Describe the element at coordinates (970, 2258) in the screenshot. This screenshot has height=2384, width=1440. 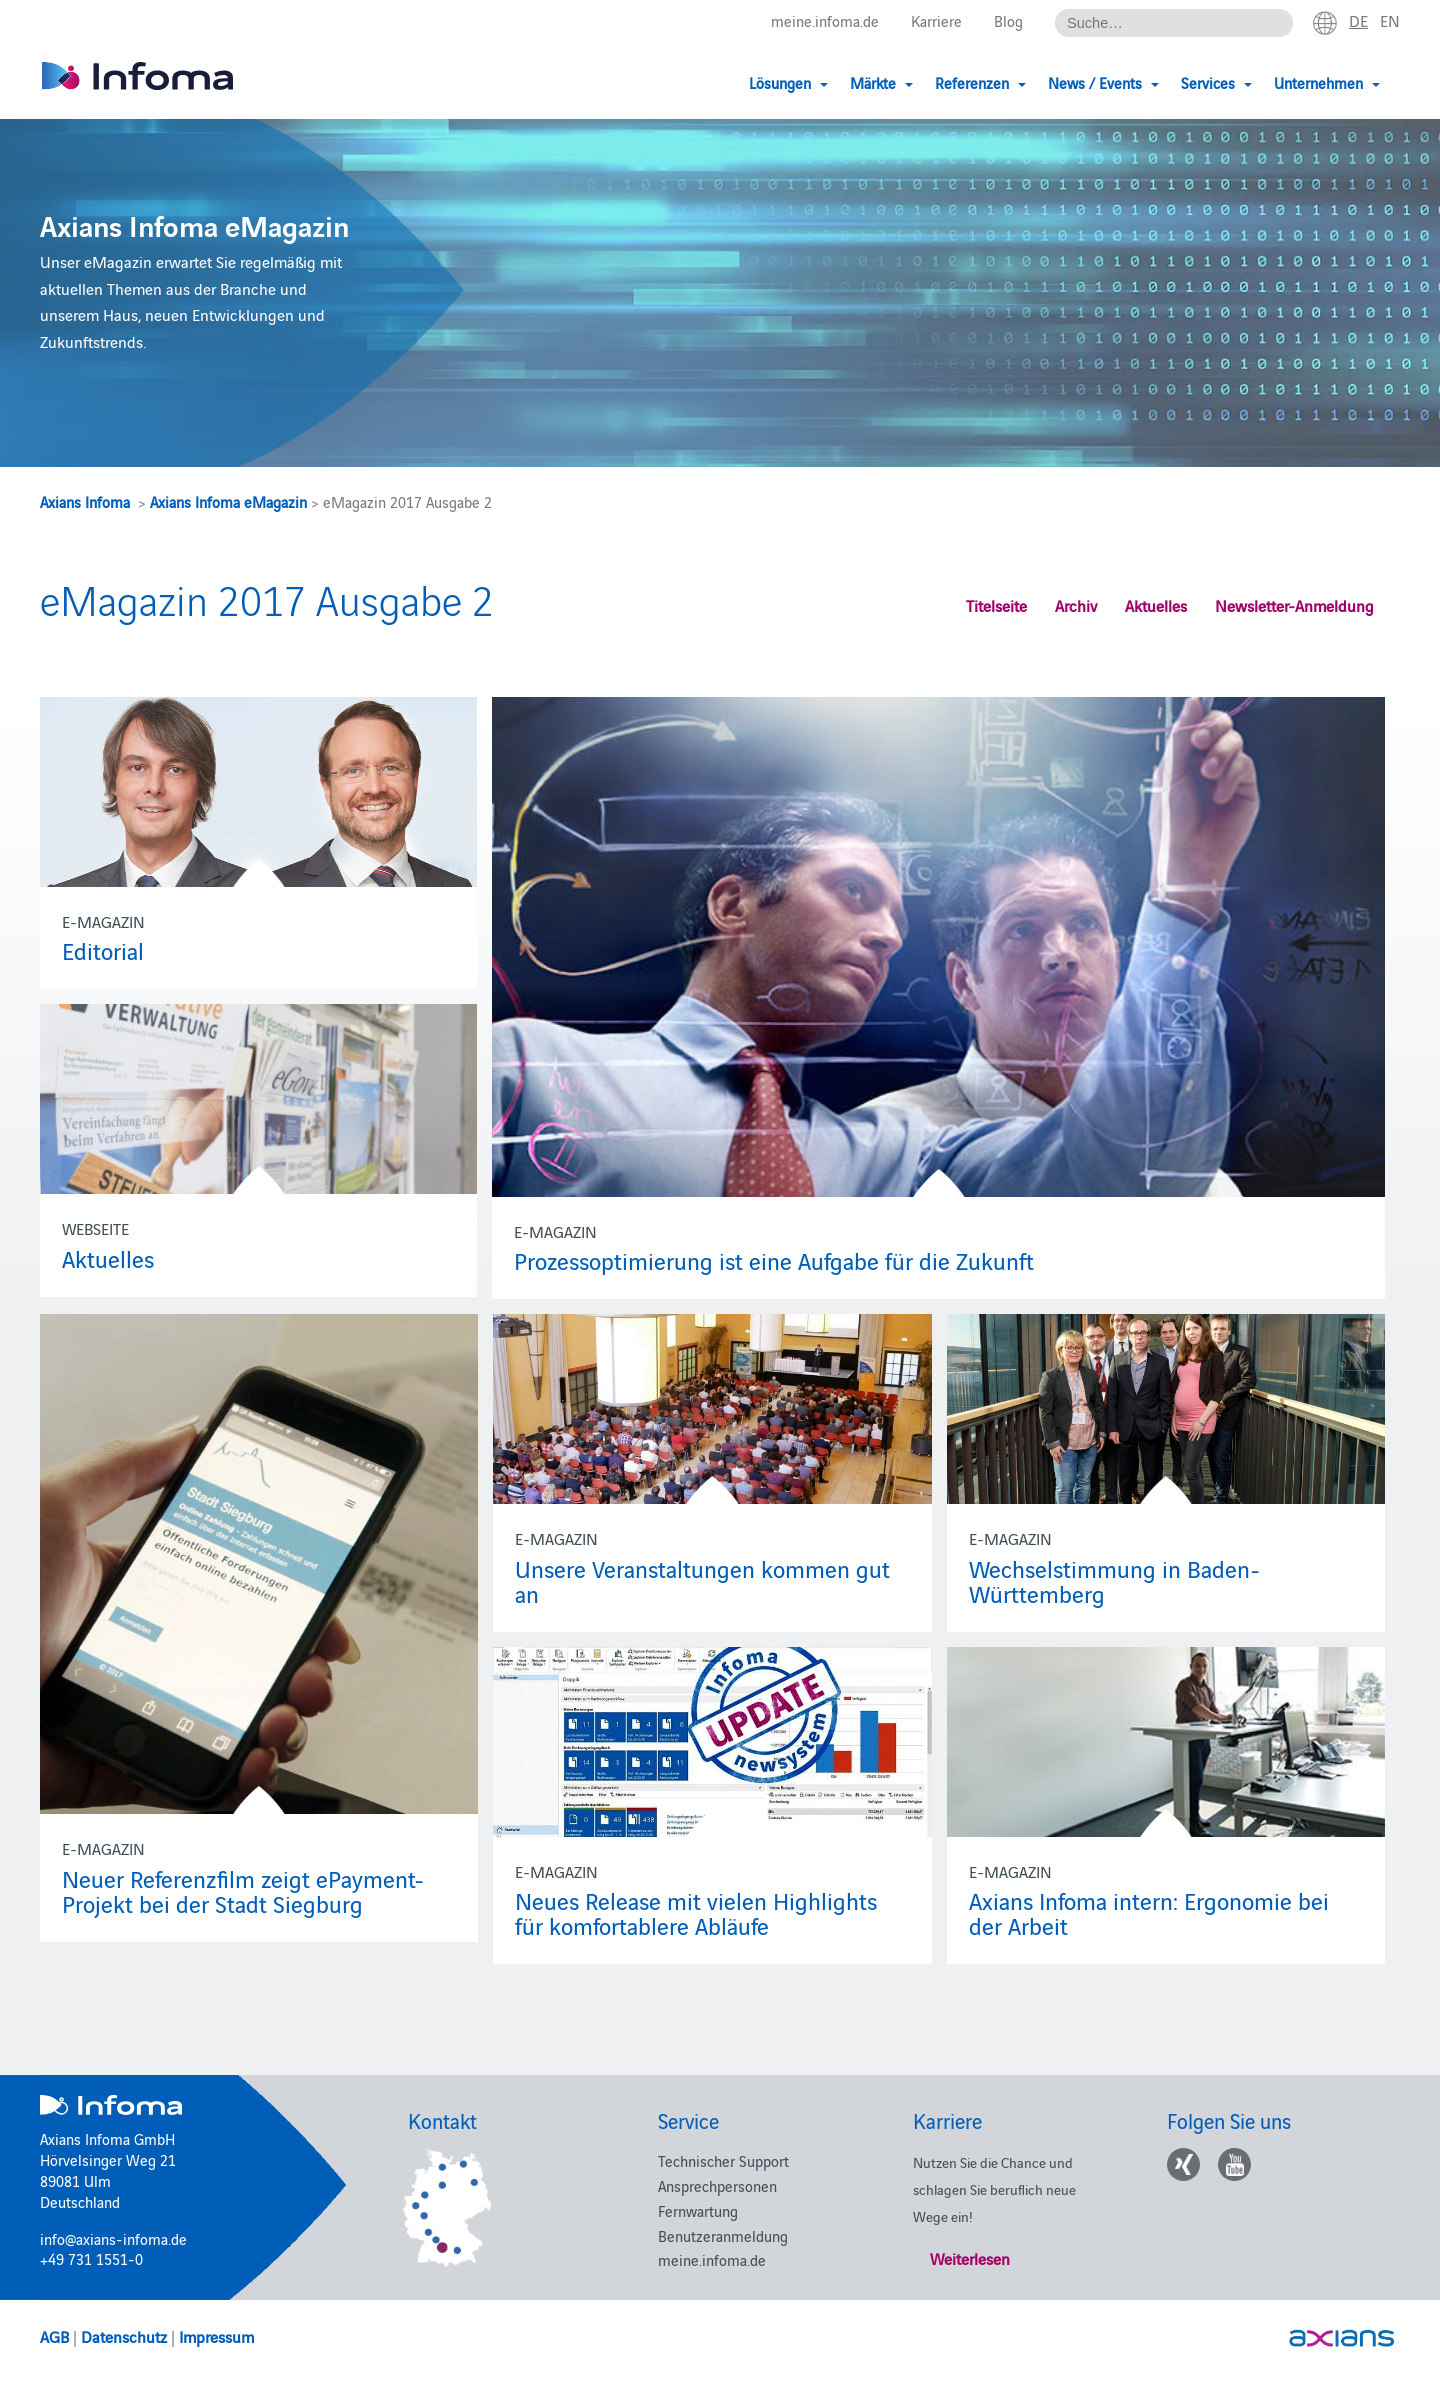
I see `Weiterlesen` at that location.